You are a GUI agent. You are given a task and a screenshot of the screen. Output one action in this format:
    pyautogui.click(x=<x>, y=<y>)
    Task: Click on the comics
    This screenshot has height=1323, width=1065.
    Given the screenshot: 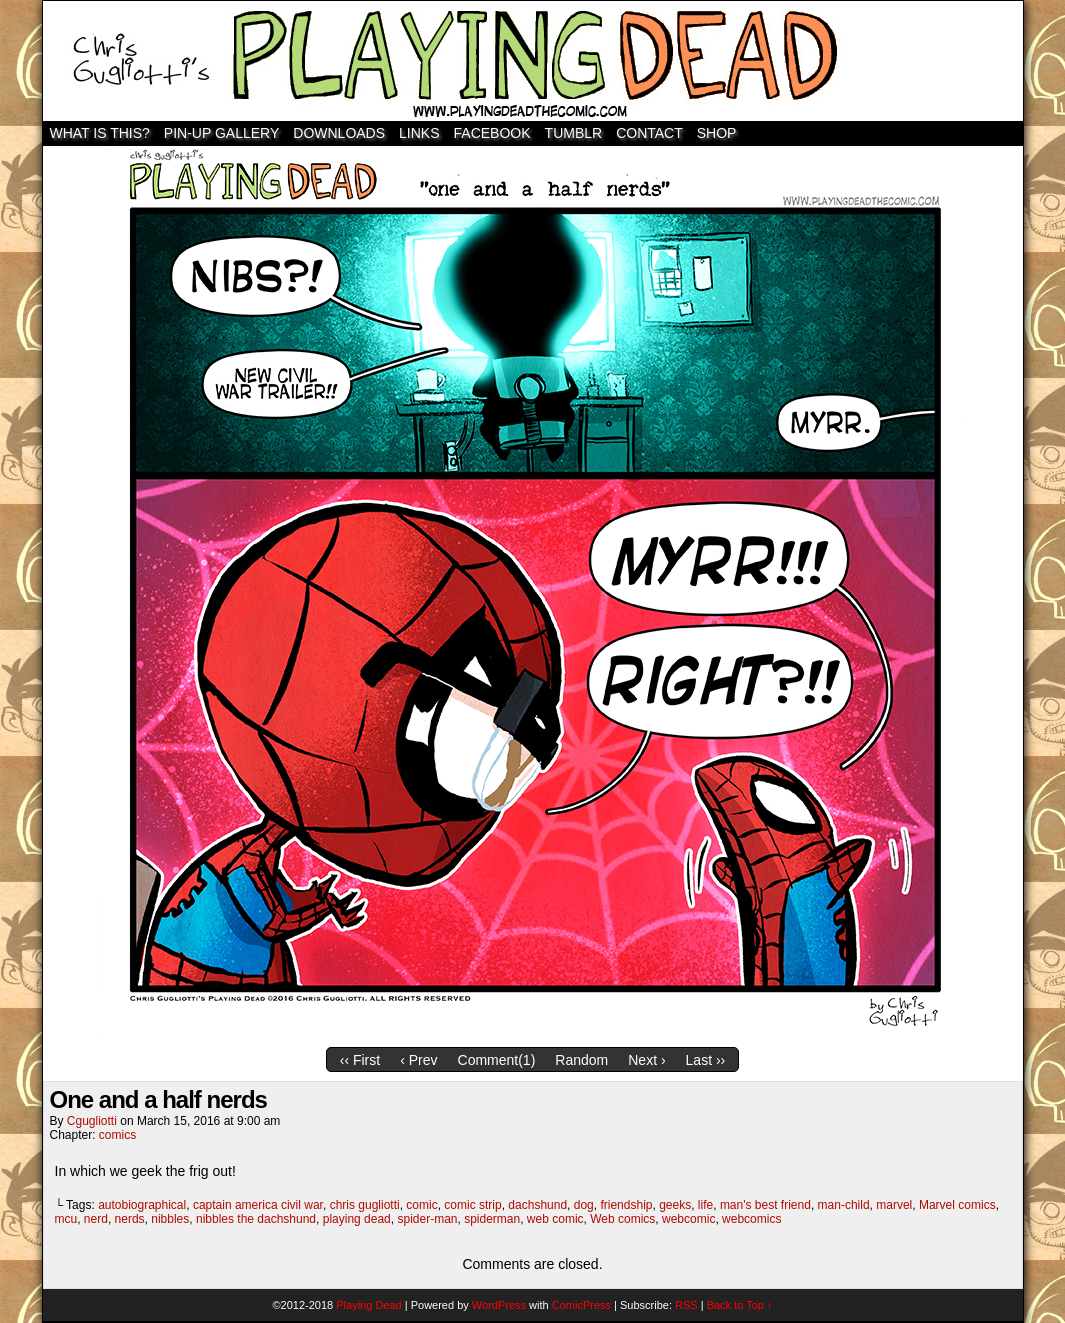 What is the action you would take?
    pyautogui.click(x=117, y=1135)
    